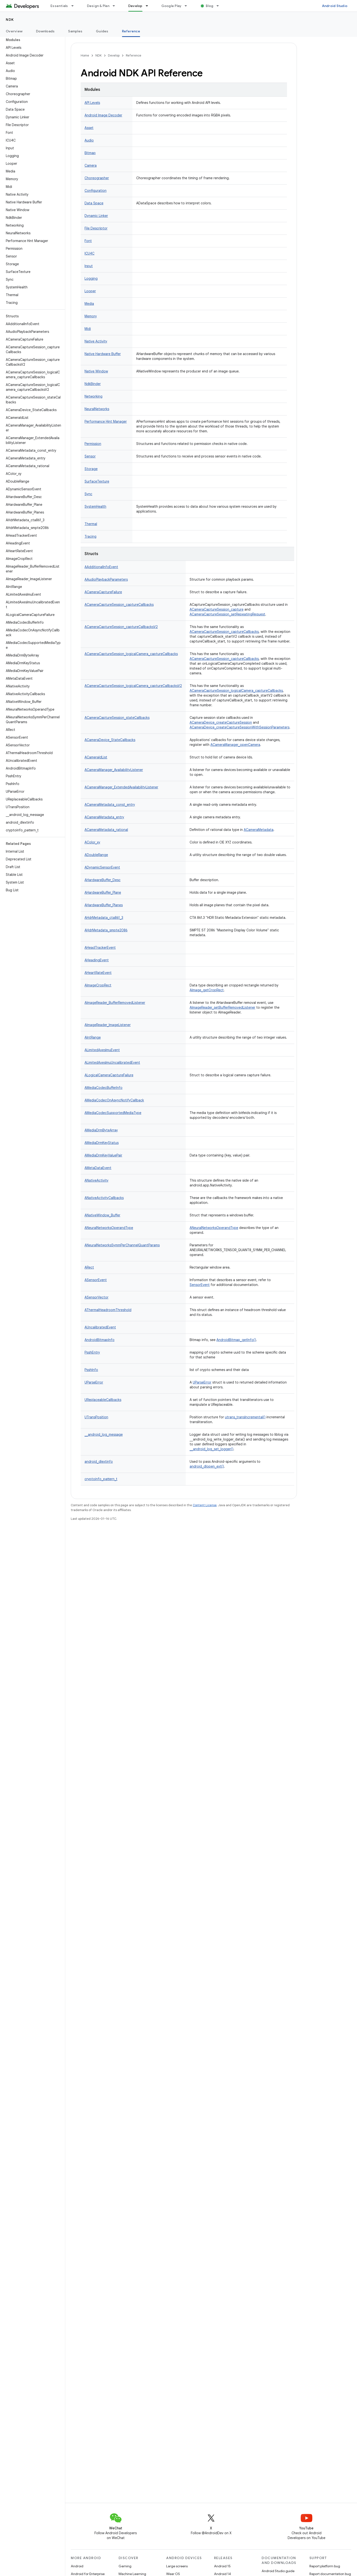 The width and height of the screenshot is (357, 2576). I want to click on ACameraIdList, so click(96, 757).